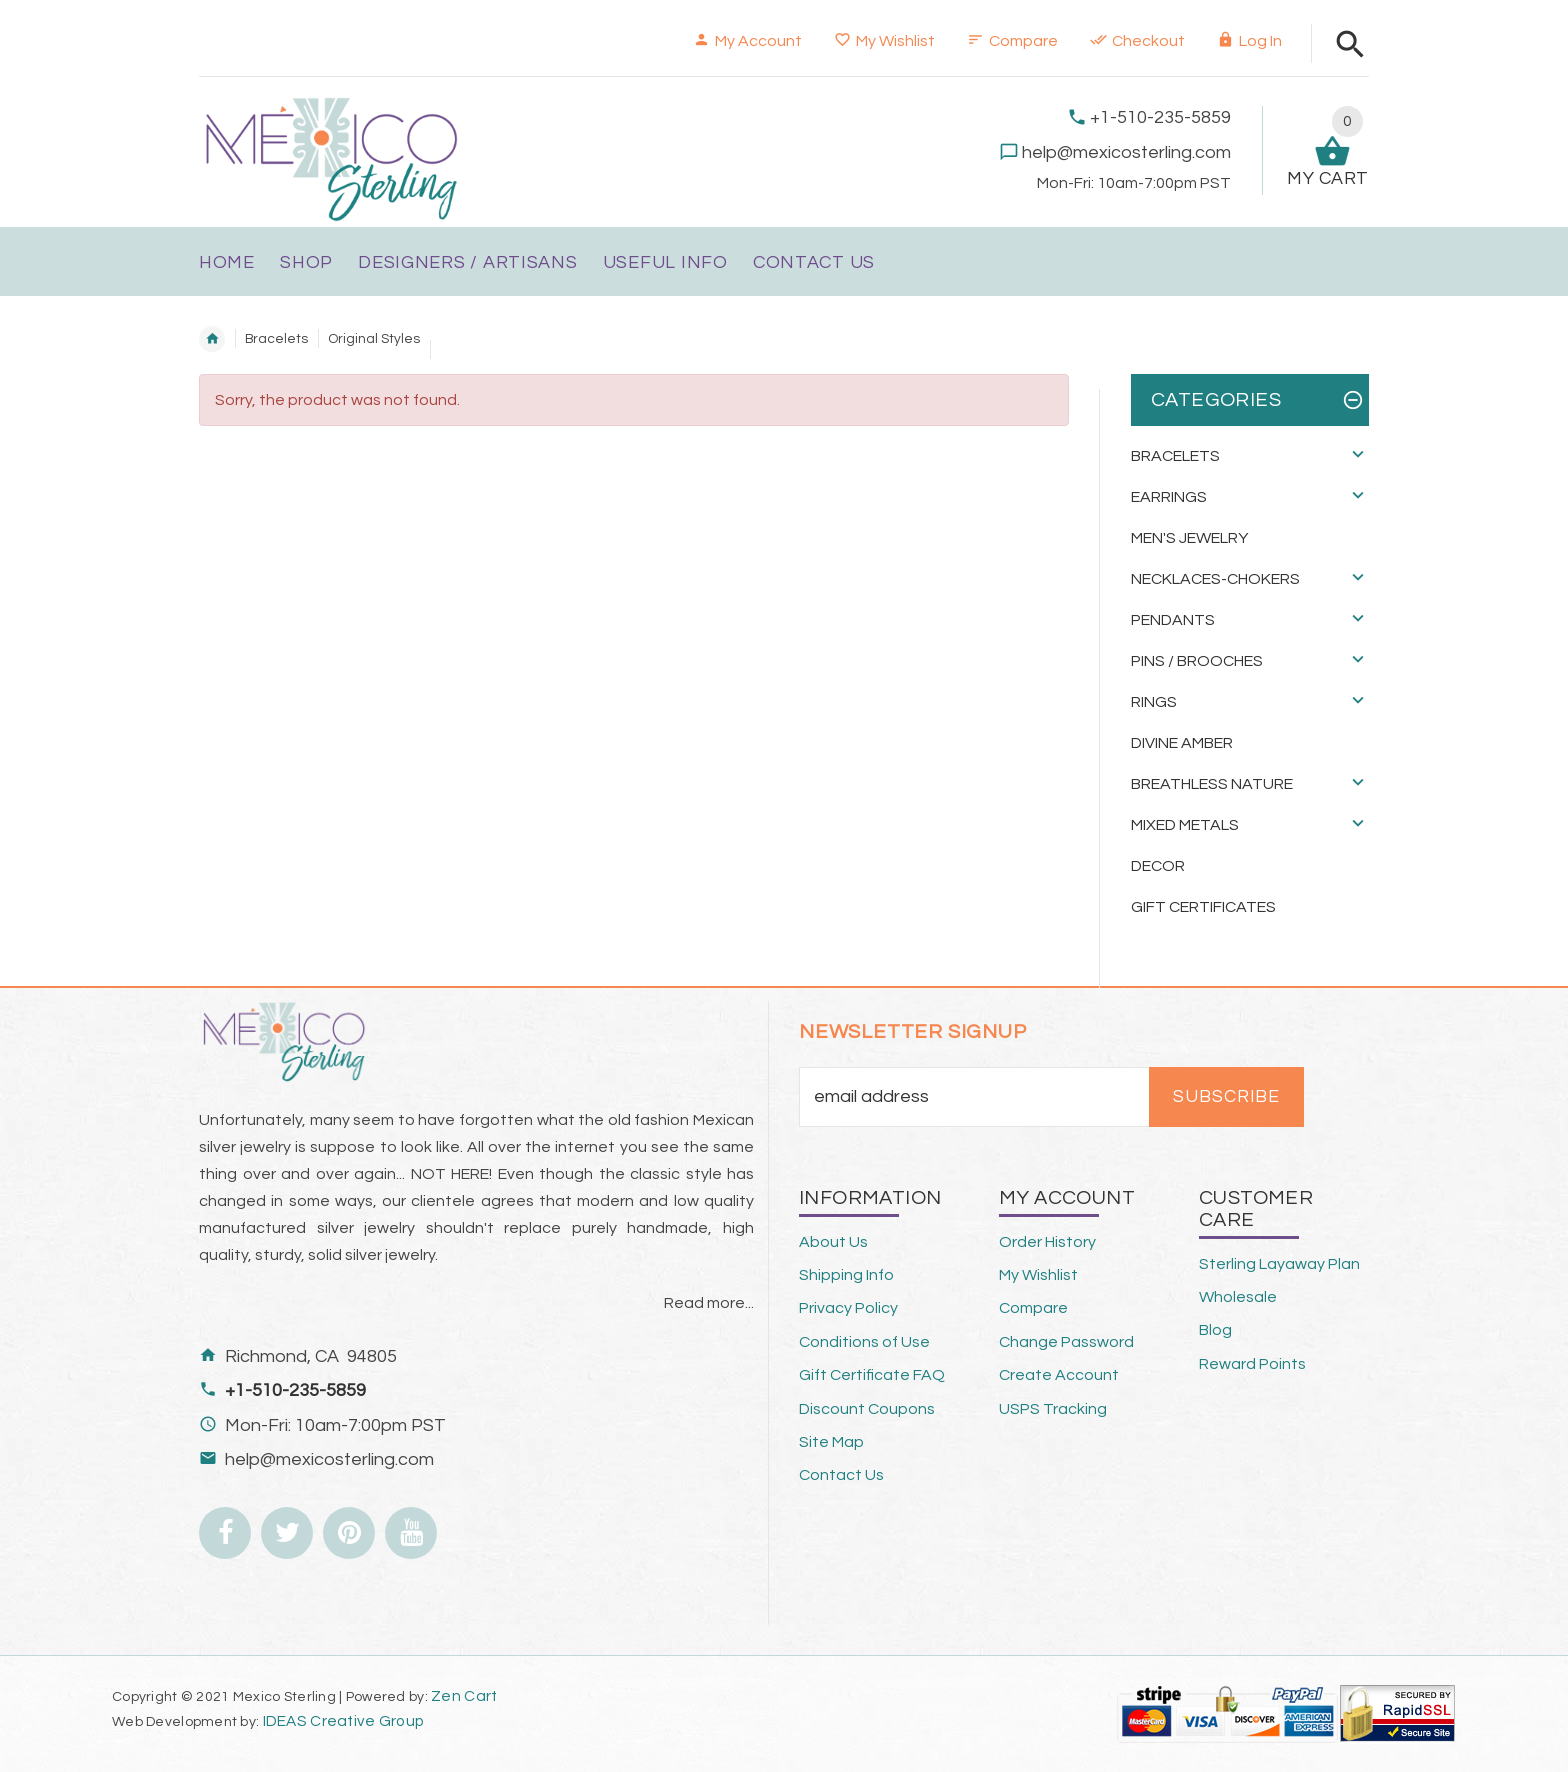 The image size is (1568, 1772). Describe the element at coordinates (1212, 784) in the screenshot. I see `Breathless Nature` at that location.